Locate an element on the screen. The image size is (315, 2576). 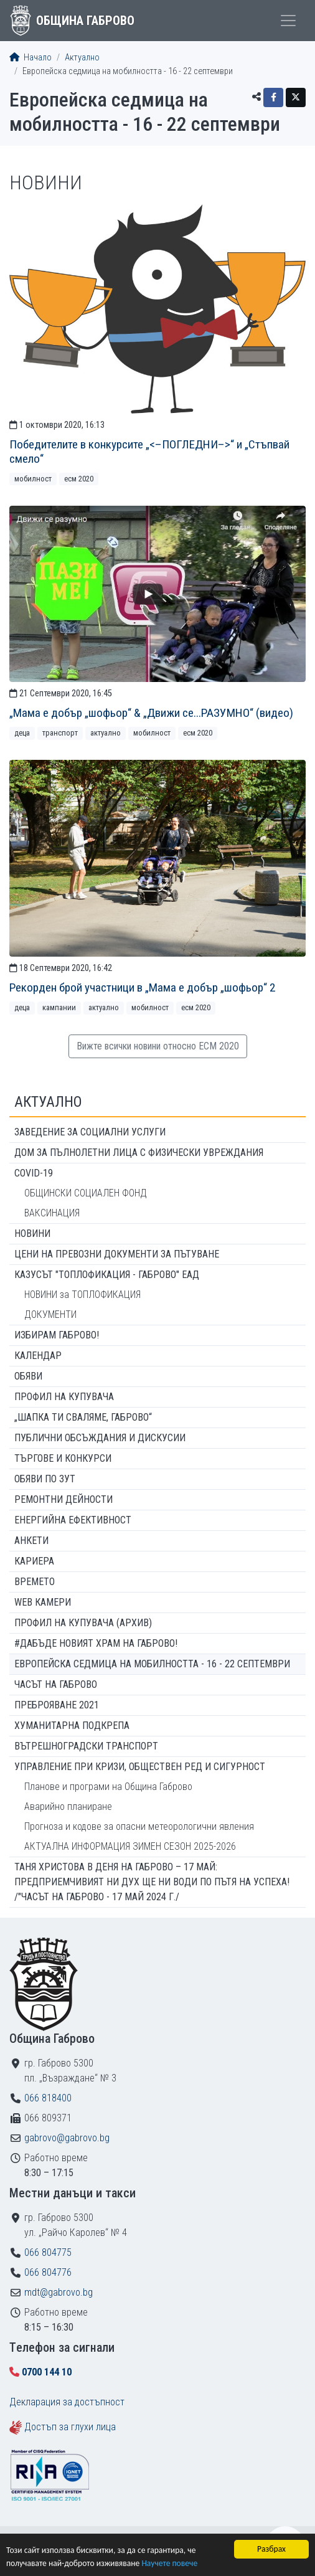
Профил на купувача (архив) is located at coordinates (83, 1623).